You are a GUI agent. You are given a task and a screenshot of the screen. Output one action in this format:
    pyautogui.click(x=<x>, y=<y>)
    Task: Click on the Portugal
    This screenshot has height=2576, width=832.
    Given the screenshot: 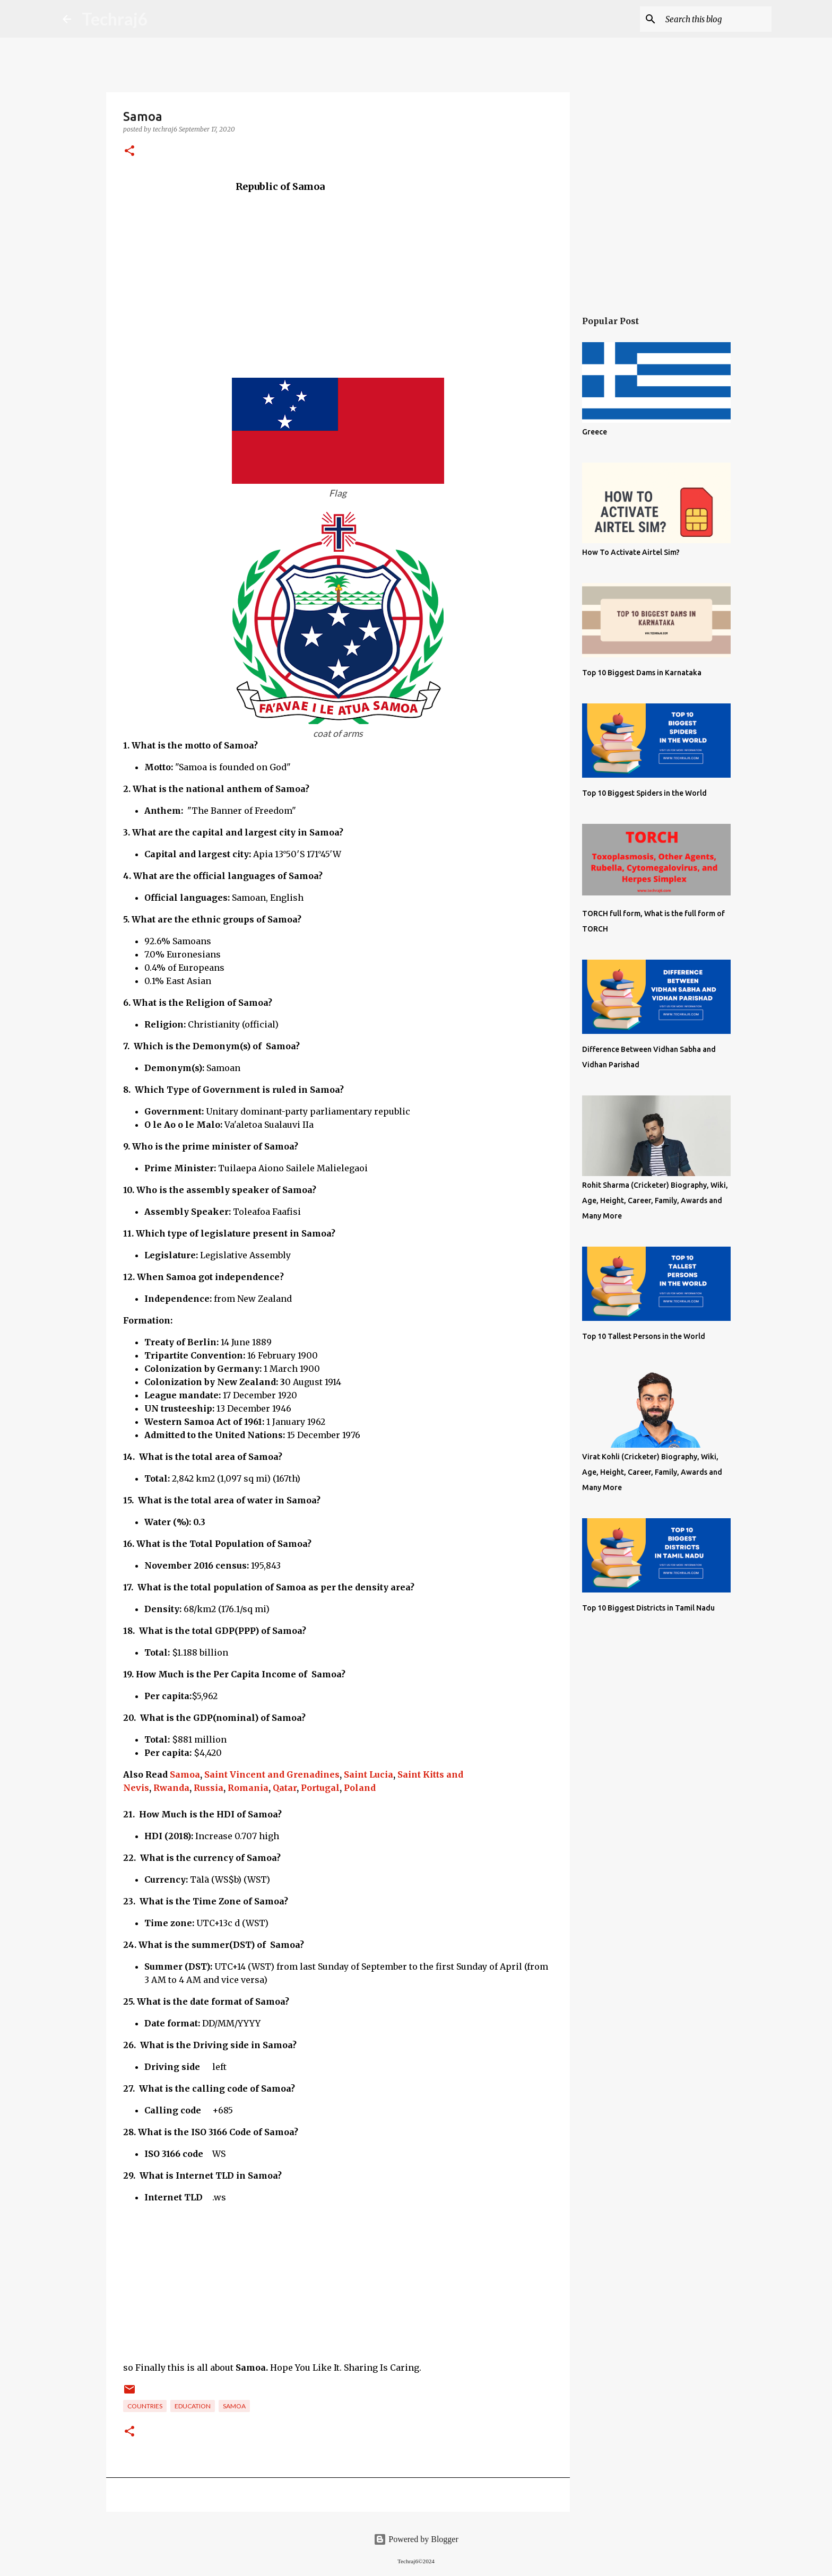 What is the action you would take?
    pyautogui.click(x=320, y=1787)
    